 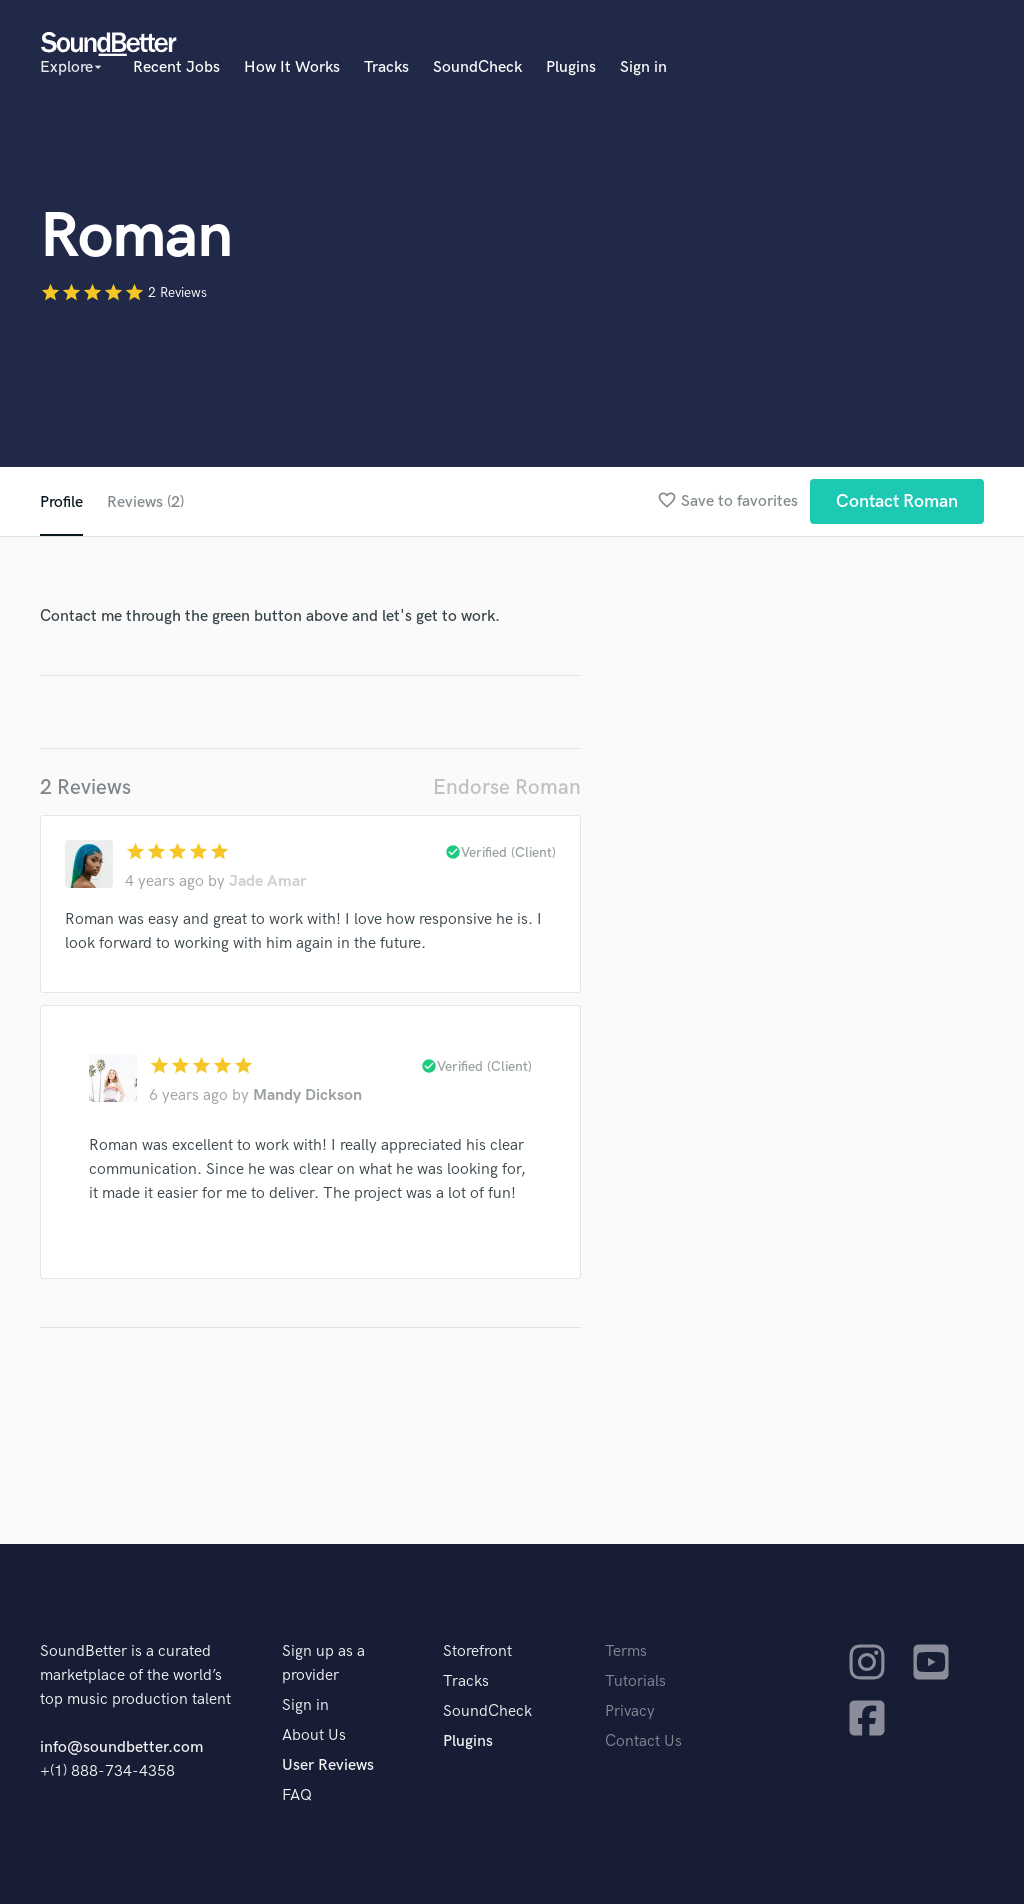 I want to click on How It Works, so click(x=292, y=67).